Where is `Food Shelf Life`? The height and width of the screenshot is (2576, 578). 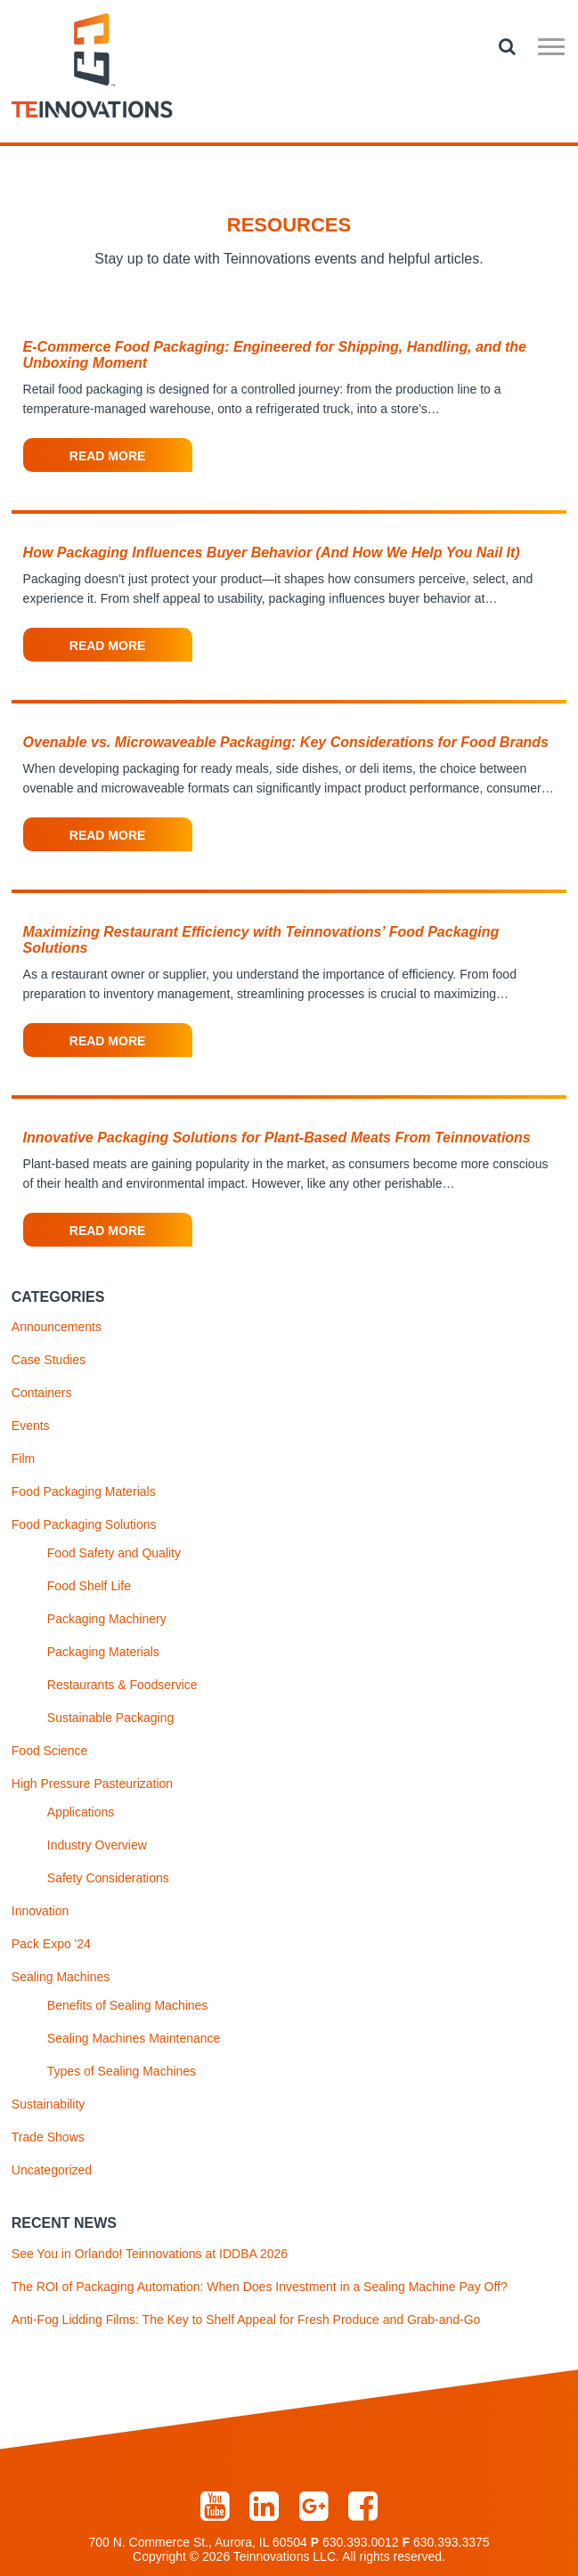
Food Shelf Life is located at coordinates (89, 1586).